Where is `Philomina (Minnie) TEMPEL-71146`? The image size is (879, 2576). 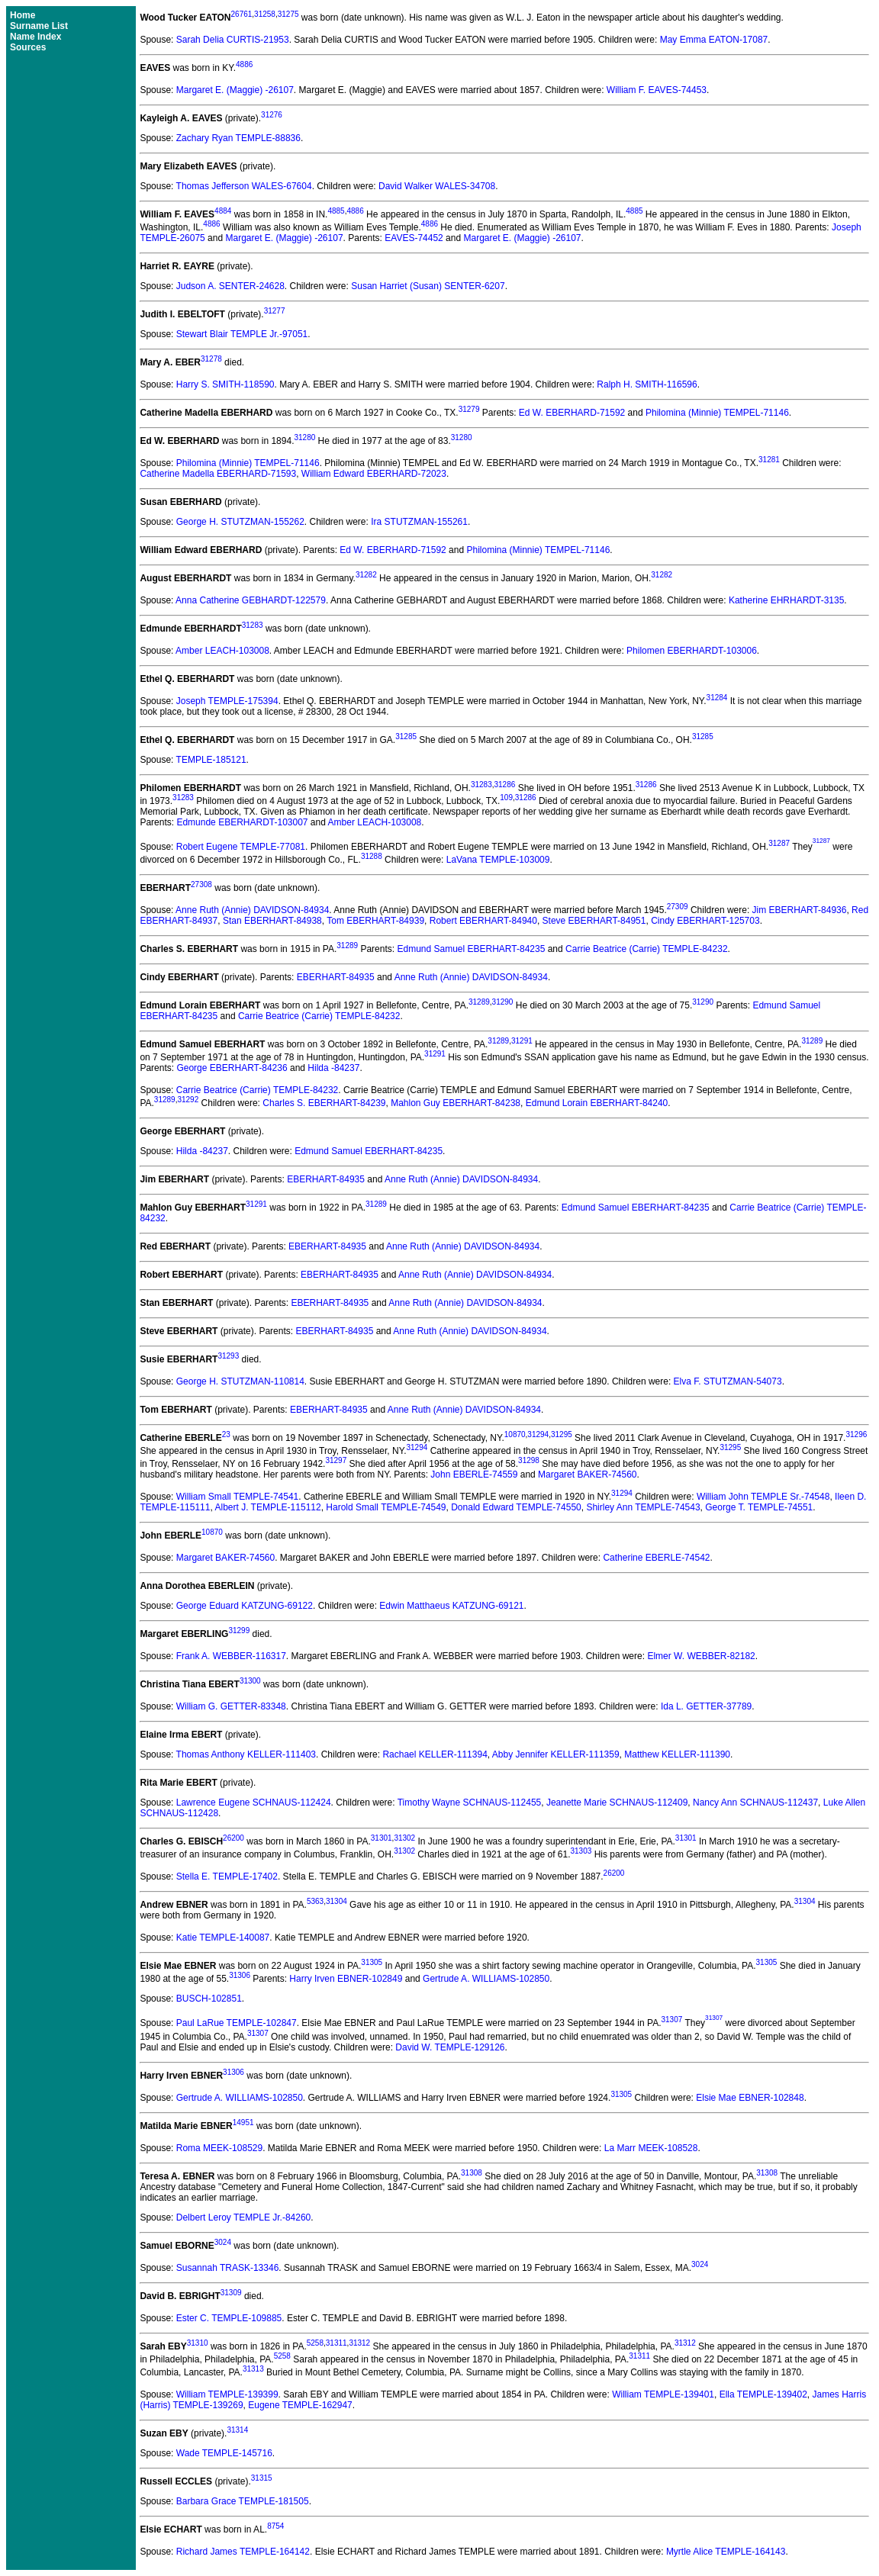
Philomina (Minnie) TEMPEL-71146 is located at coordinates (717, 412).